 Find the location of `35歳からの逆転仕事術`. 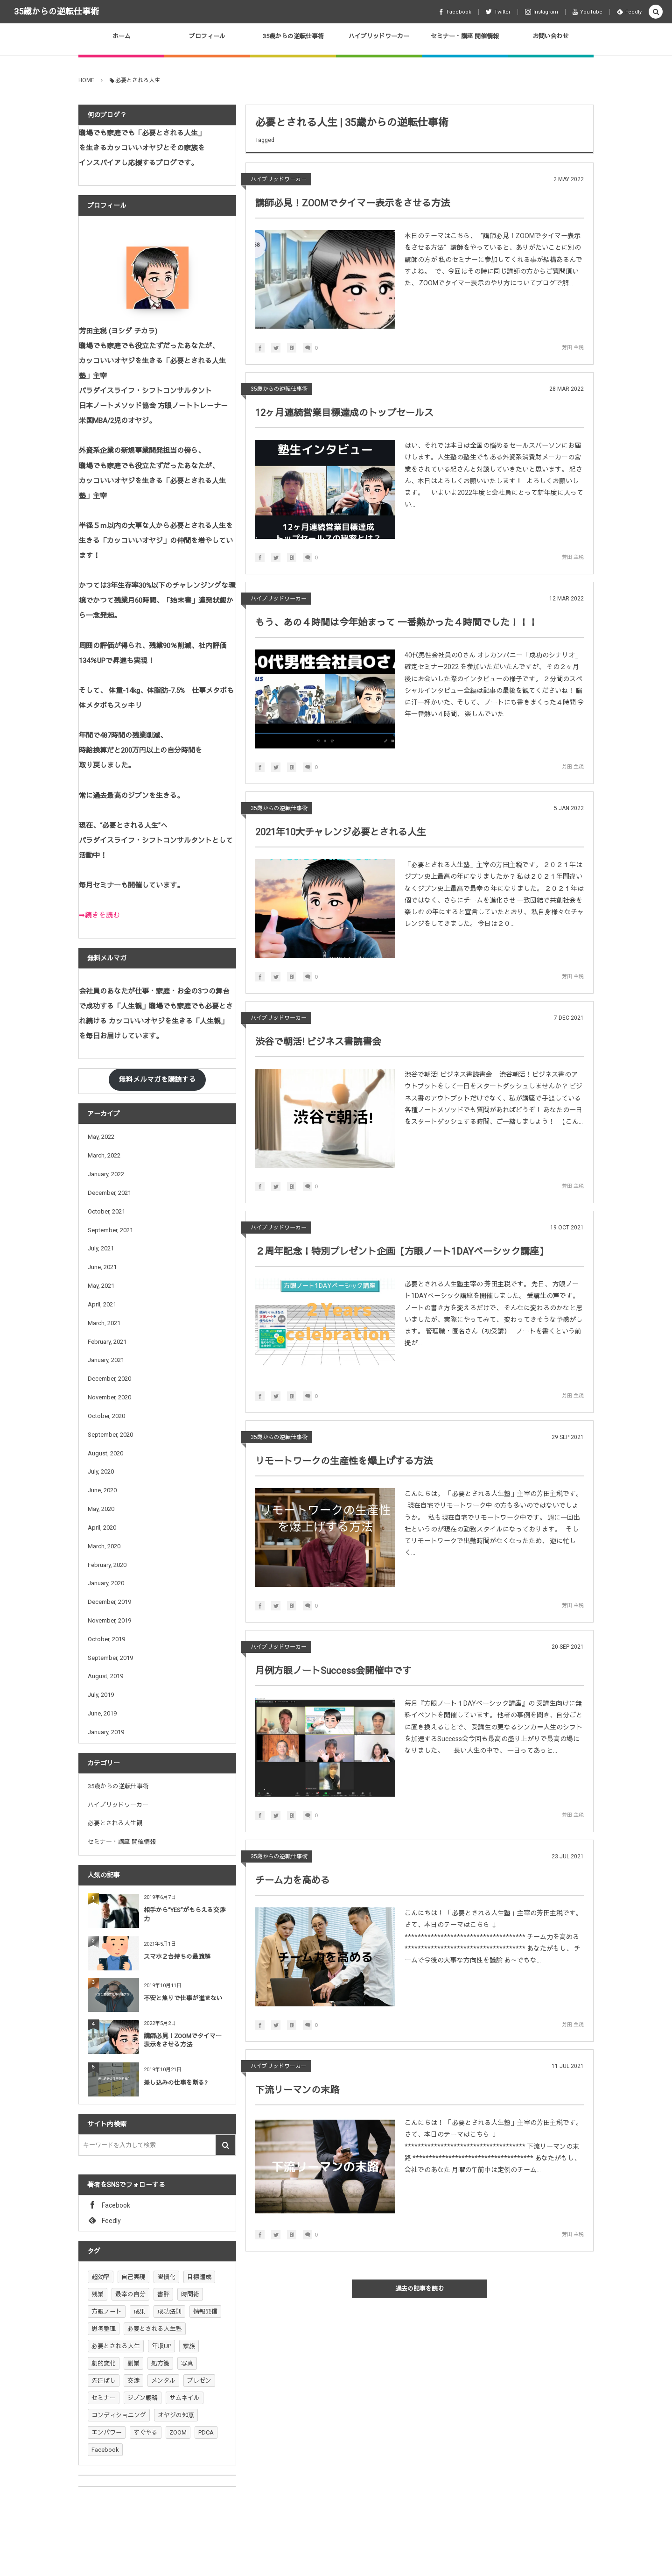

35歳からの逆転仕事術 is located at coordinates (56, 11).